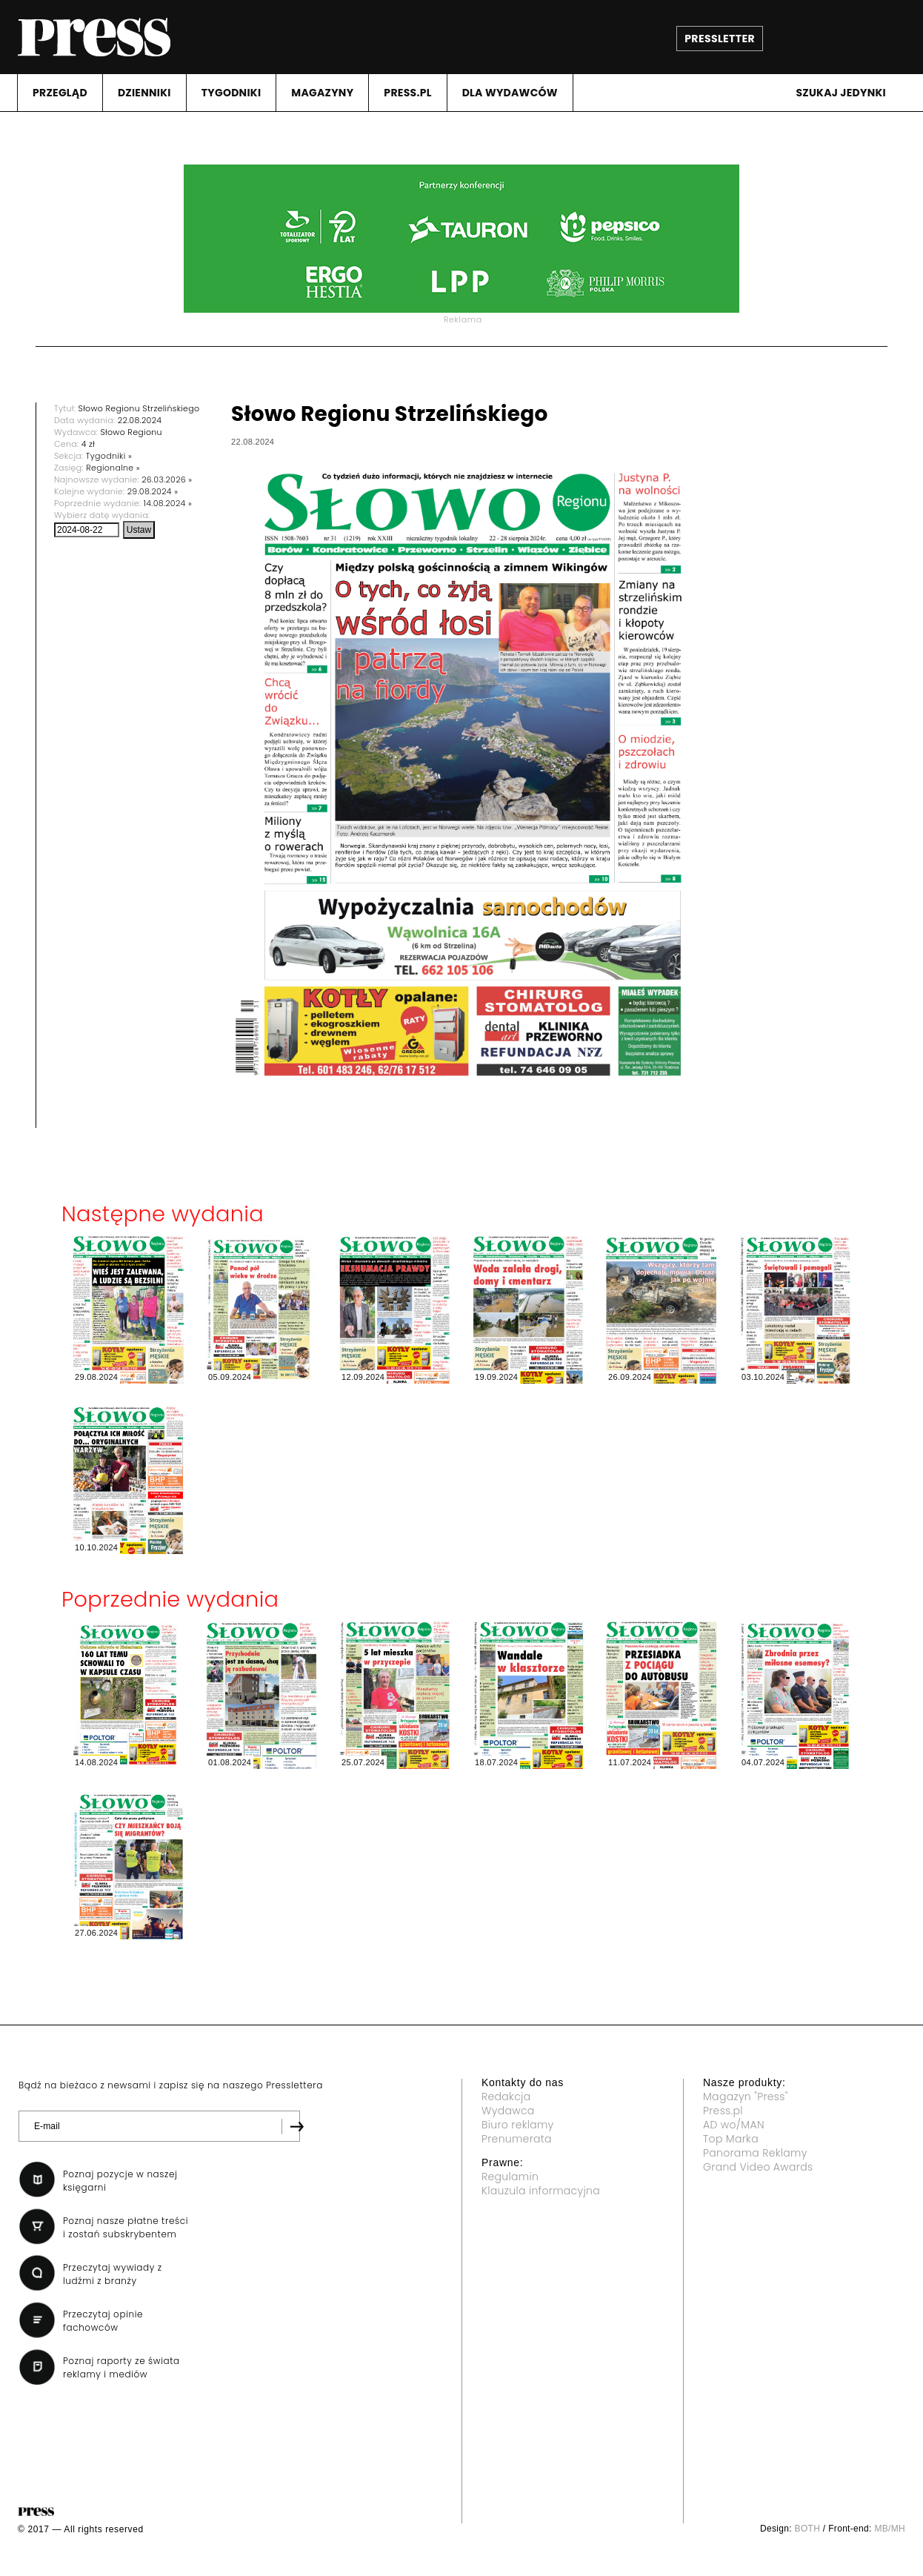 This screenshot has height=2576, width=923. I want to click on 14.08.2024 », so click(168, 503).